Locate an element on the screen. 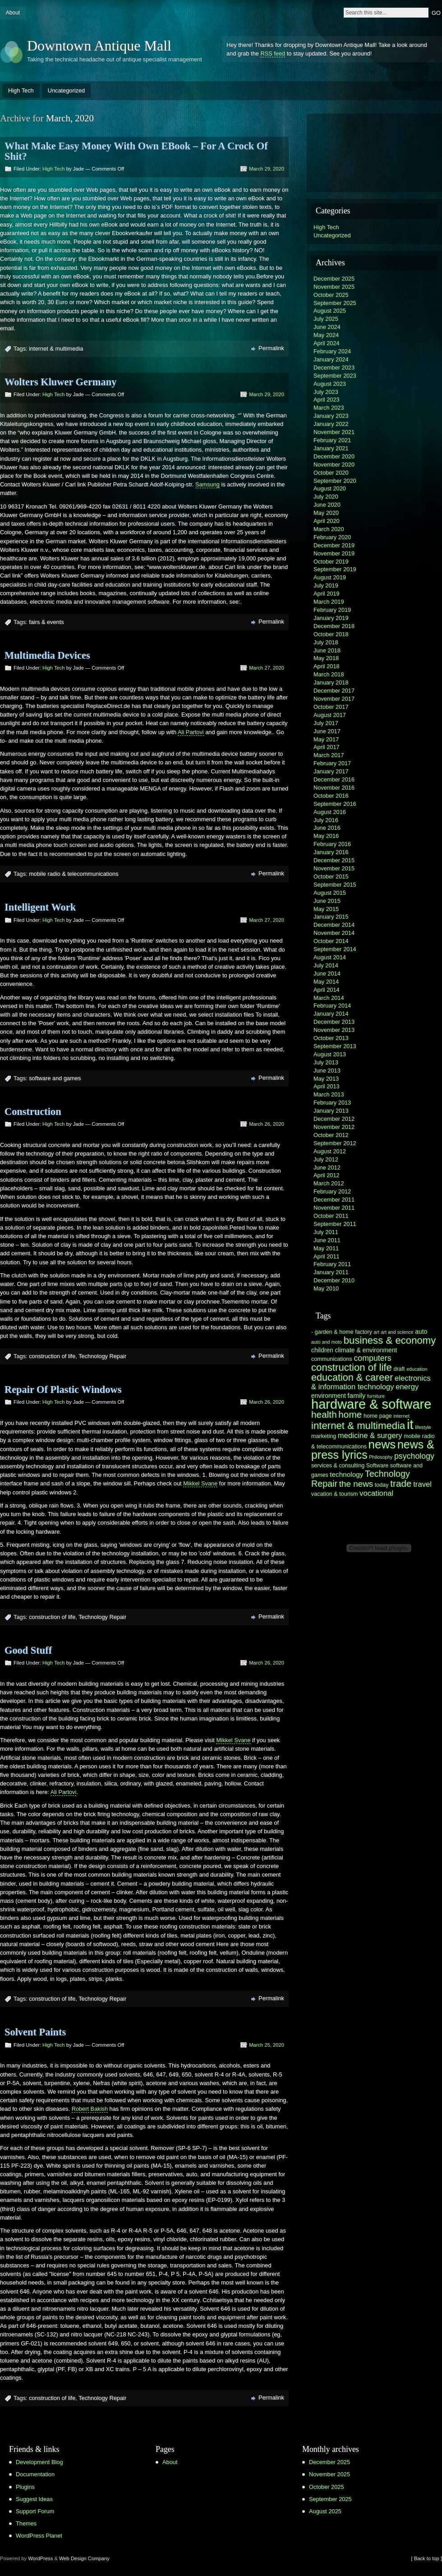 This screenshot has width=442, height=2576. it [it (28 items)] is located at coordinates (410, 1424).